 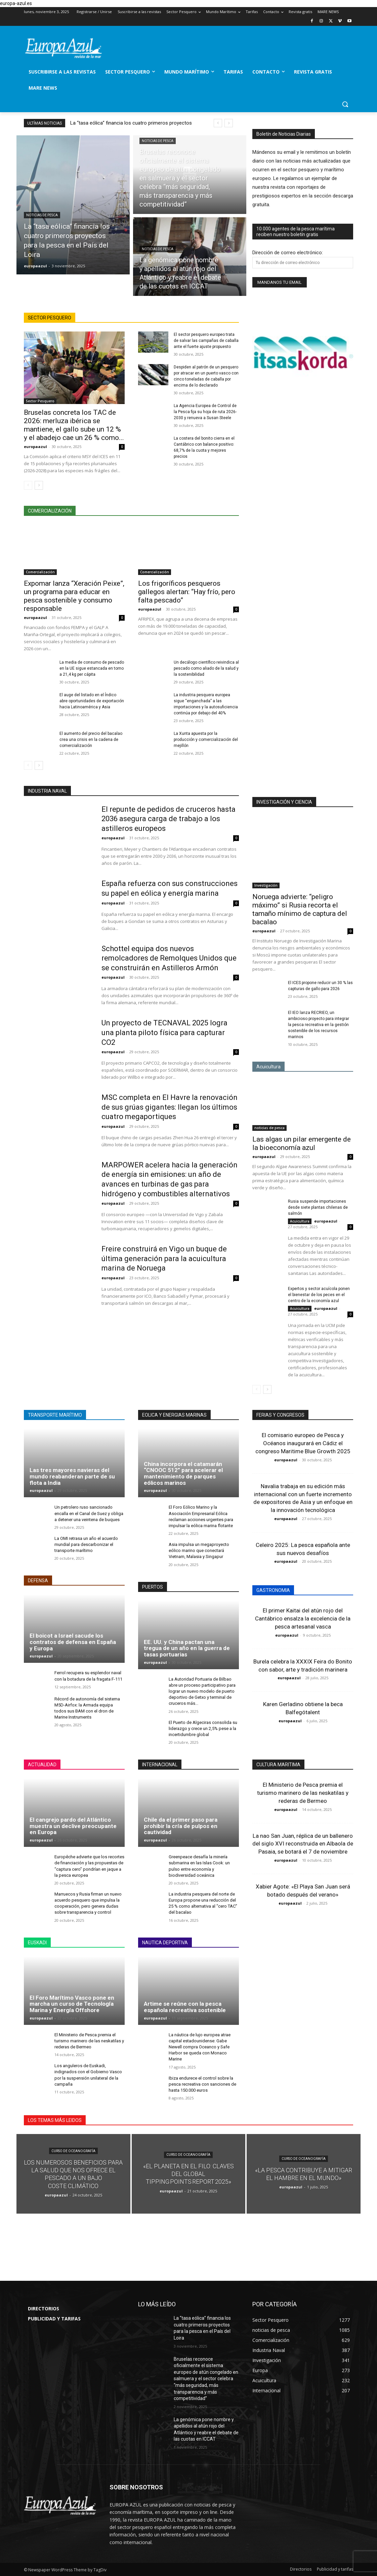 What do you see at coordinates (302, 1618) in the screenshot?
I see `El primer Kaitai del atún rojo del Cantábrico ensalza la excelencia de la pesca artesanal vasca` at bounding box center [302, 1618].